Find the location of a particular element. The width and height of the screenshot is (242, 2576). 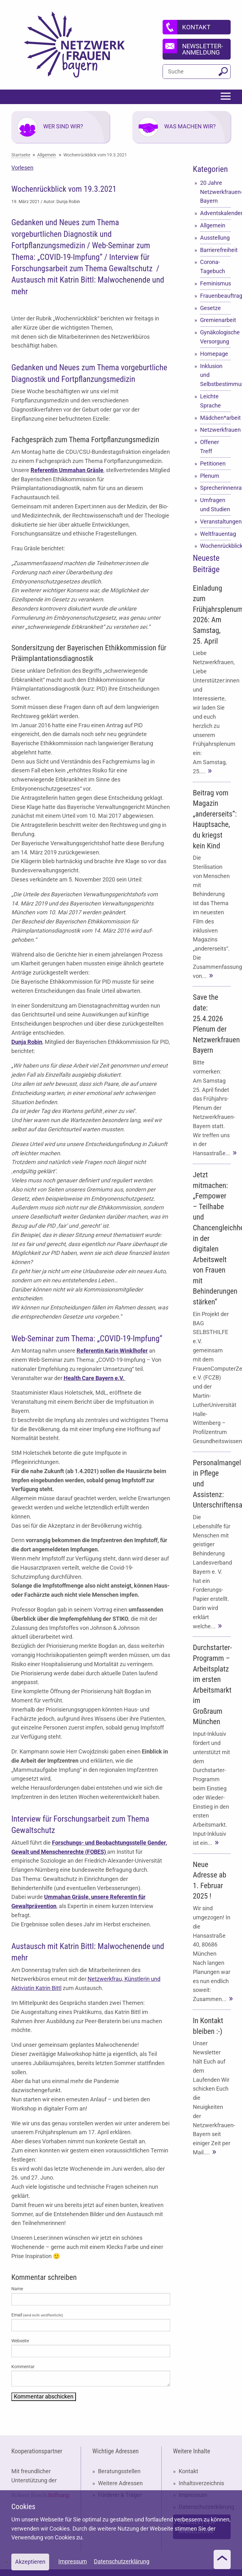

Health Care Bayern e.V. is located at coordinates (94, 1378).